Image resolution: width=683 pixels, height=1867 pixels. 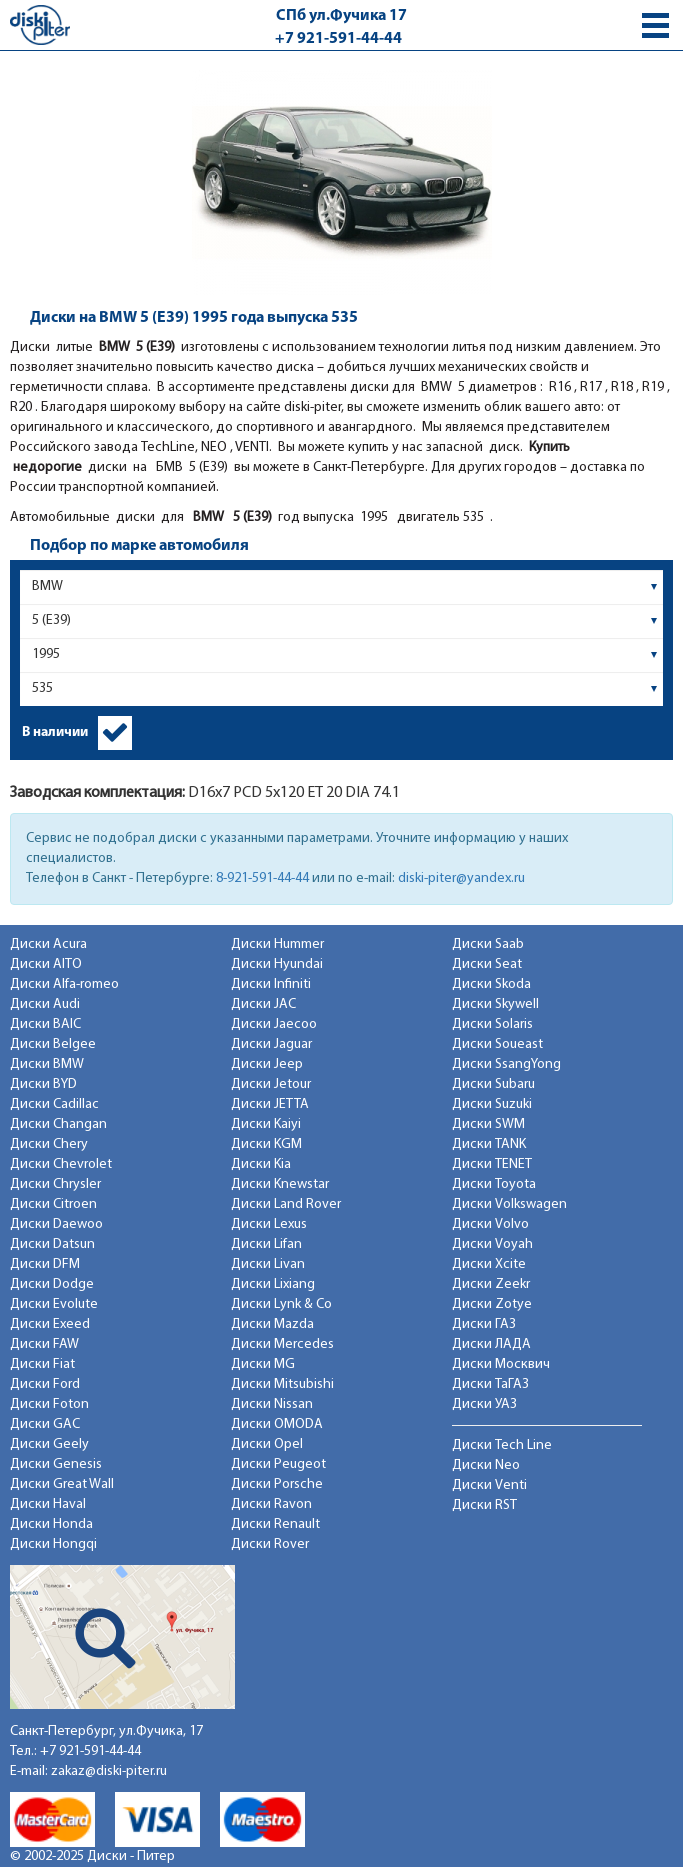 I want to click on Диски Exeed, so click(x=50, y=1324).